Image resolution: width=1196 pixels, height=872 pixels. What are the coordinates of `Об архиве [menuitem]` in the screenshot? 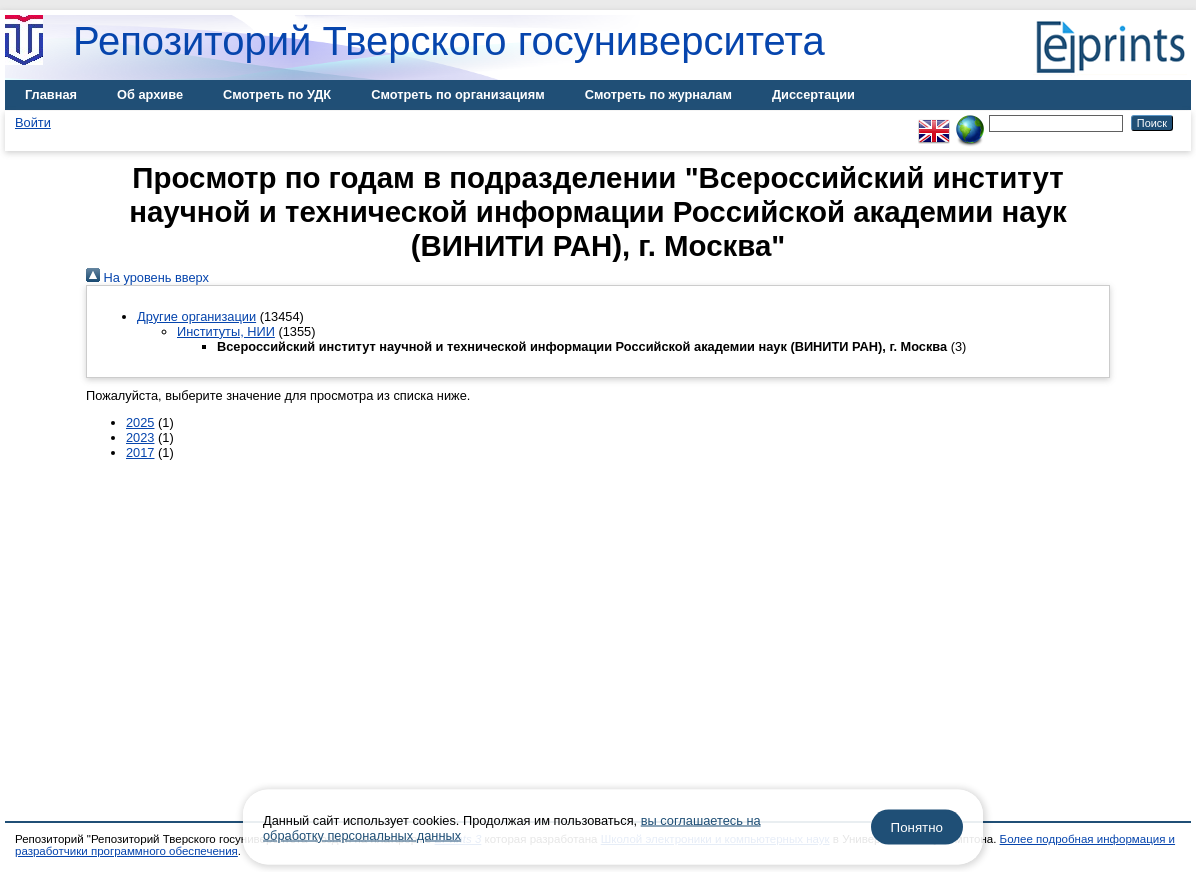 It's located at (150, 94).